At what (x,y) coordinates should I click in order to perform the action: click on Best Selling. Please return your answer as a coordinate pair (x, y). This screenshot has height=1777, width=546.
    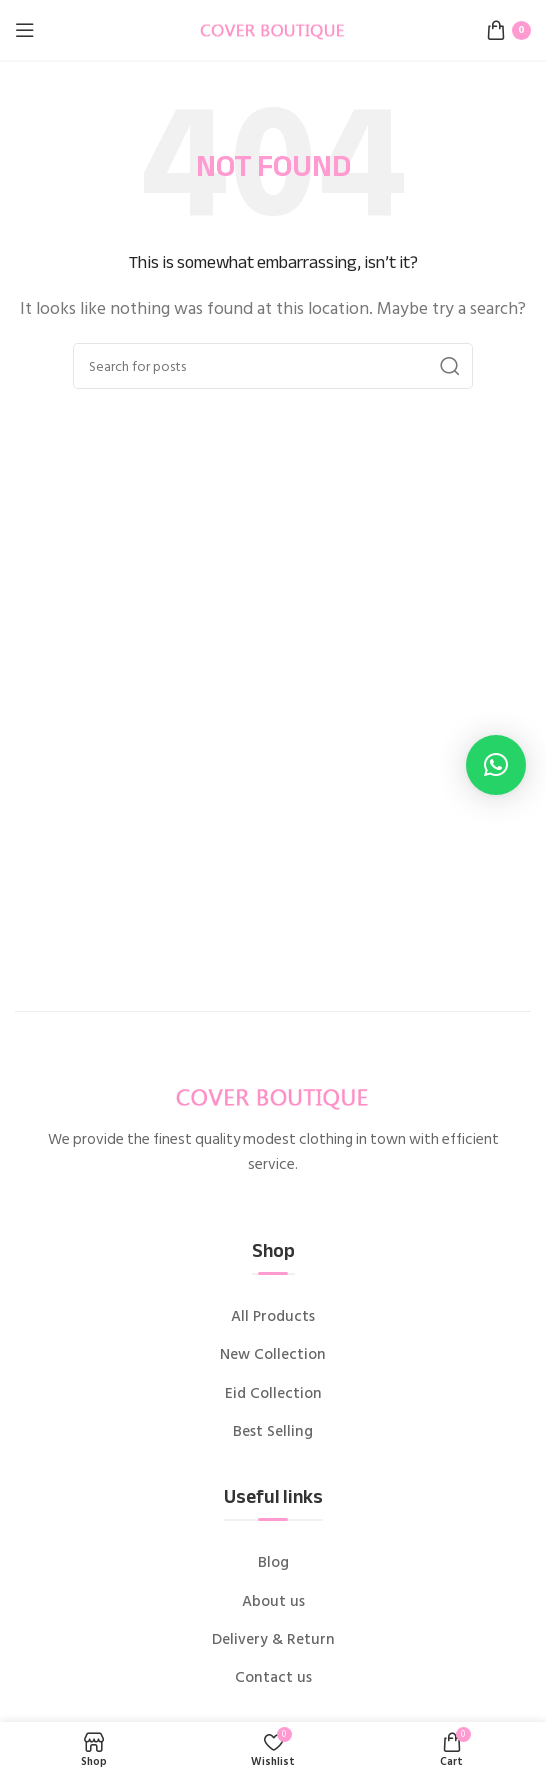
    Looking at the image, I should click on (273, 1432).